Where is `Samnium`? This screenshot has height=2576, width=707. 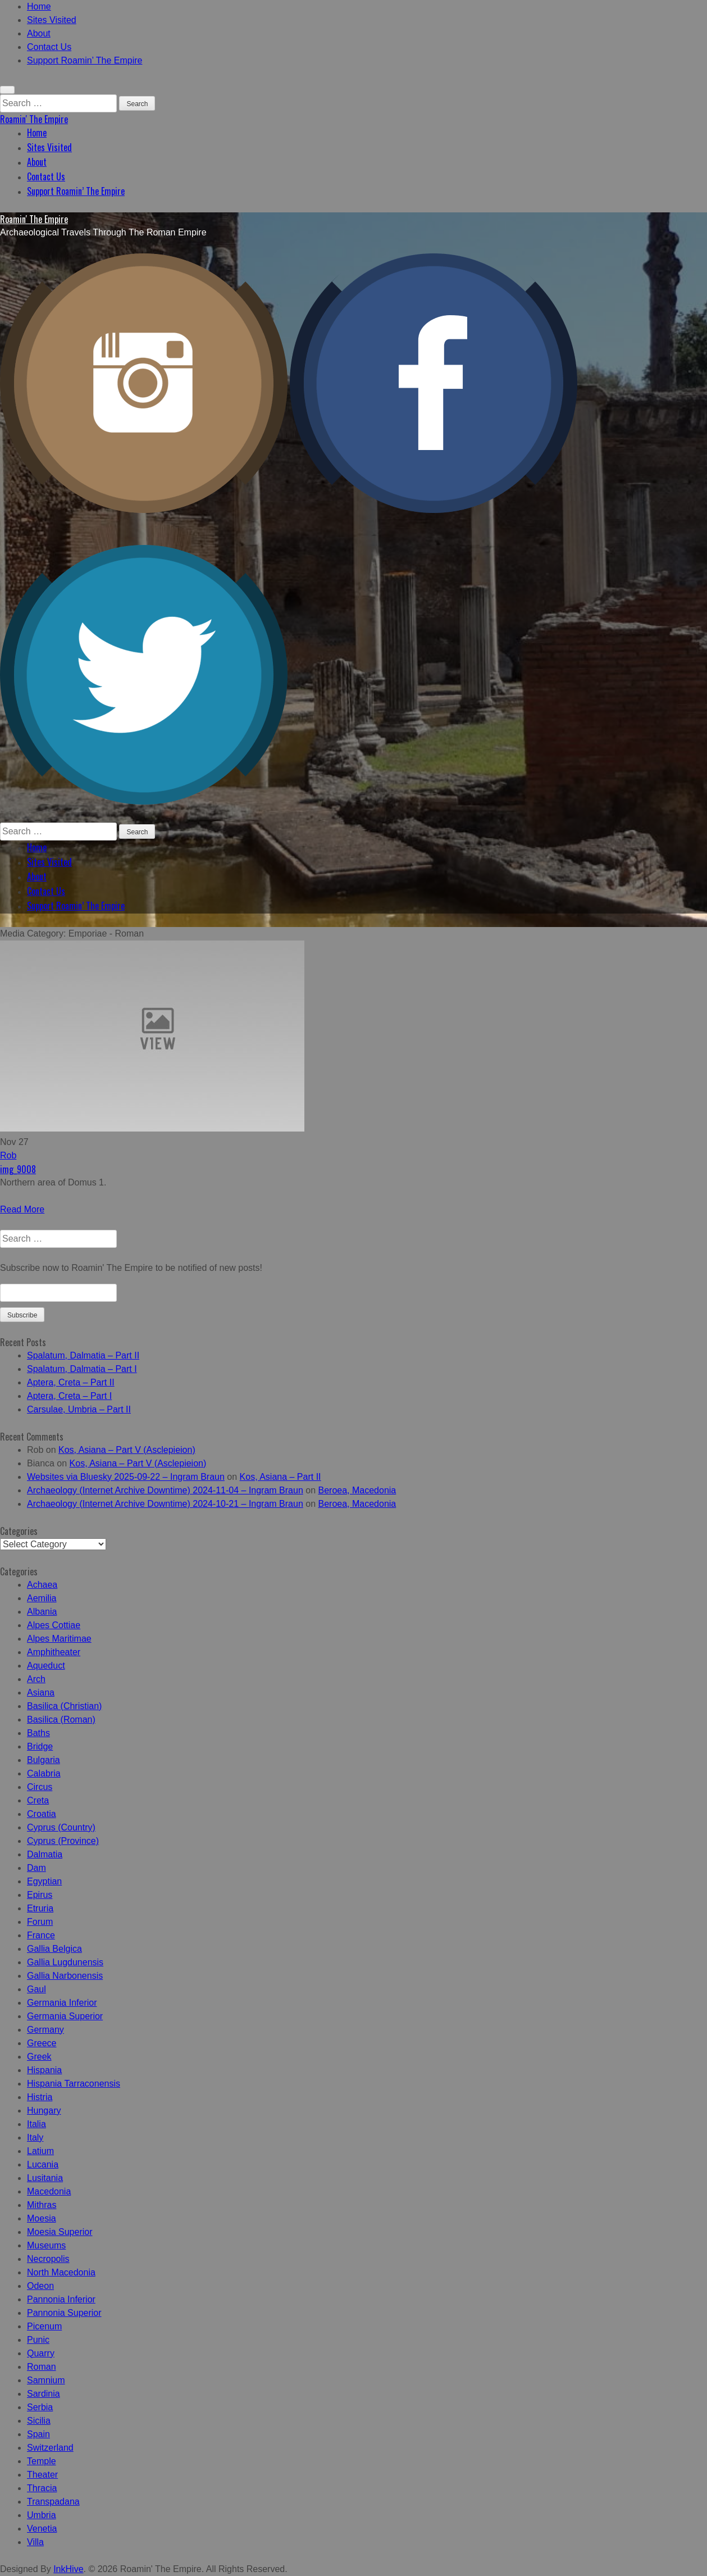 Samnium is located at coordinates (46, 2380).